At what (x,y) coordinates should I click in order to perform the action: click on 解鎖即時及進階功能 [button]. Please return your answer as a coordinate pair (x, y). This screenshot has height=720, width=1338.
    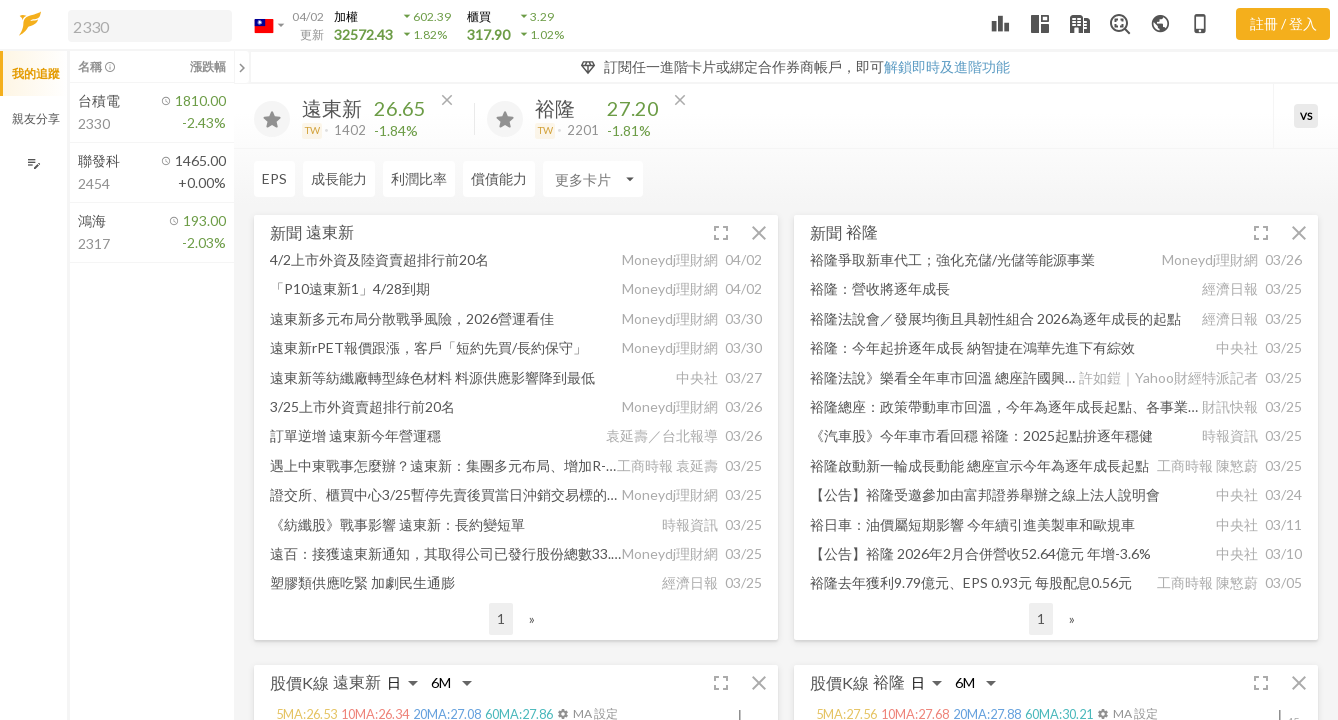
    Looking at the image, I should click on (947, 66).